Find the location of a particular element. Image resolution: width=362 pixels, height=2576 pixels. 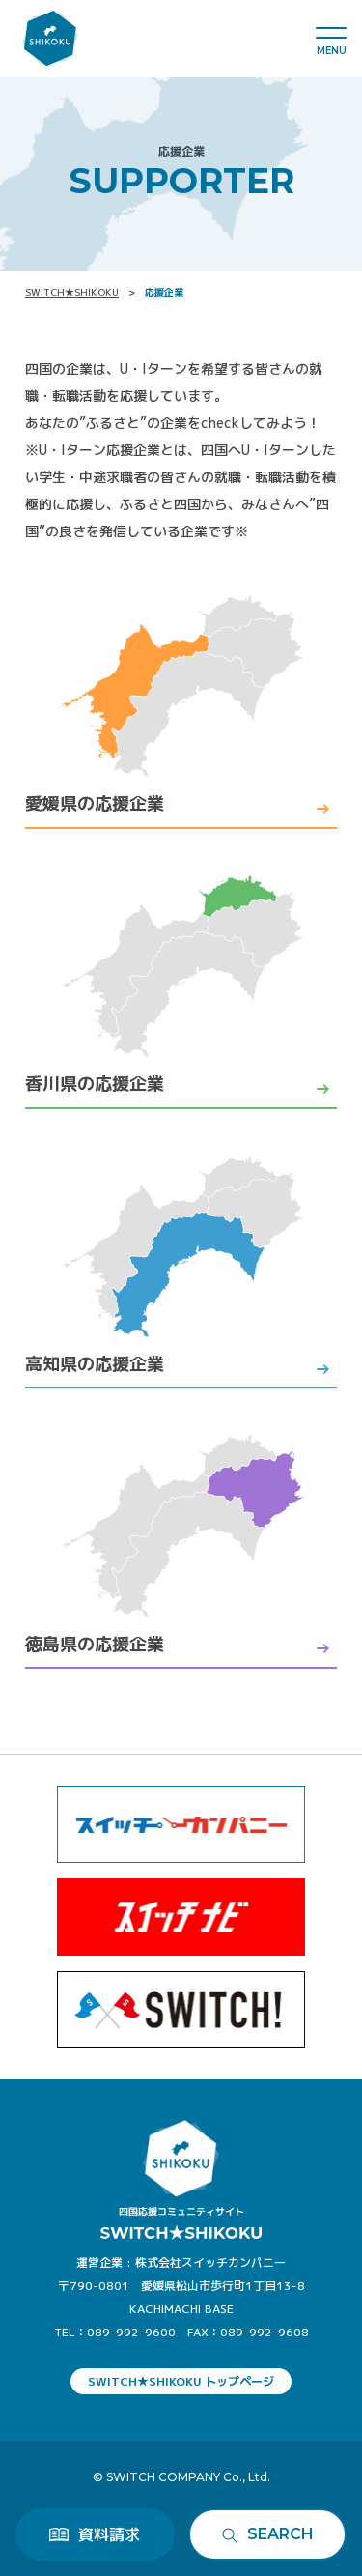

SWITCH★SHIKOKU トップページ is located at coordinates (181, 2381).